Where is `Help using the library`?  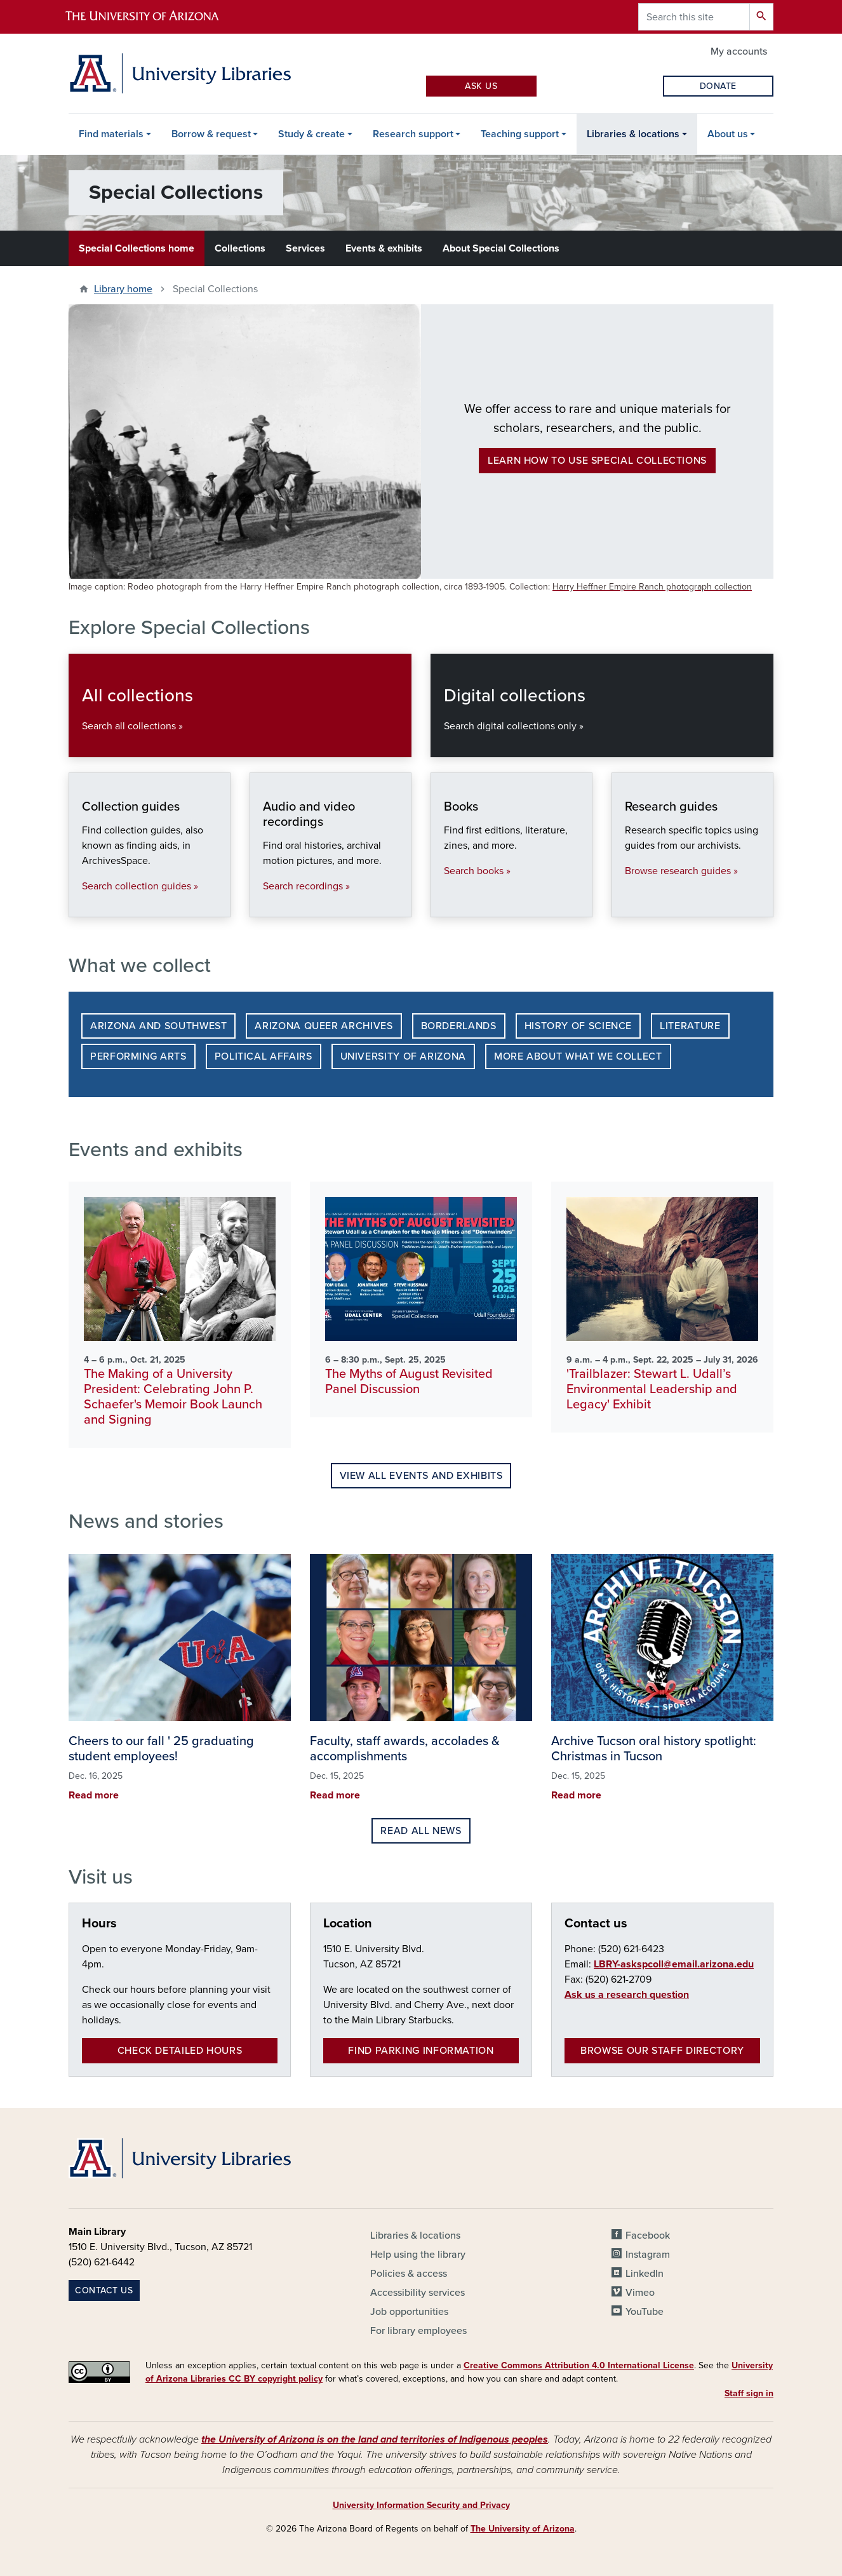 Help using the library is located at coordinates (417, 2254).